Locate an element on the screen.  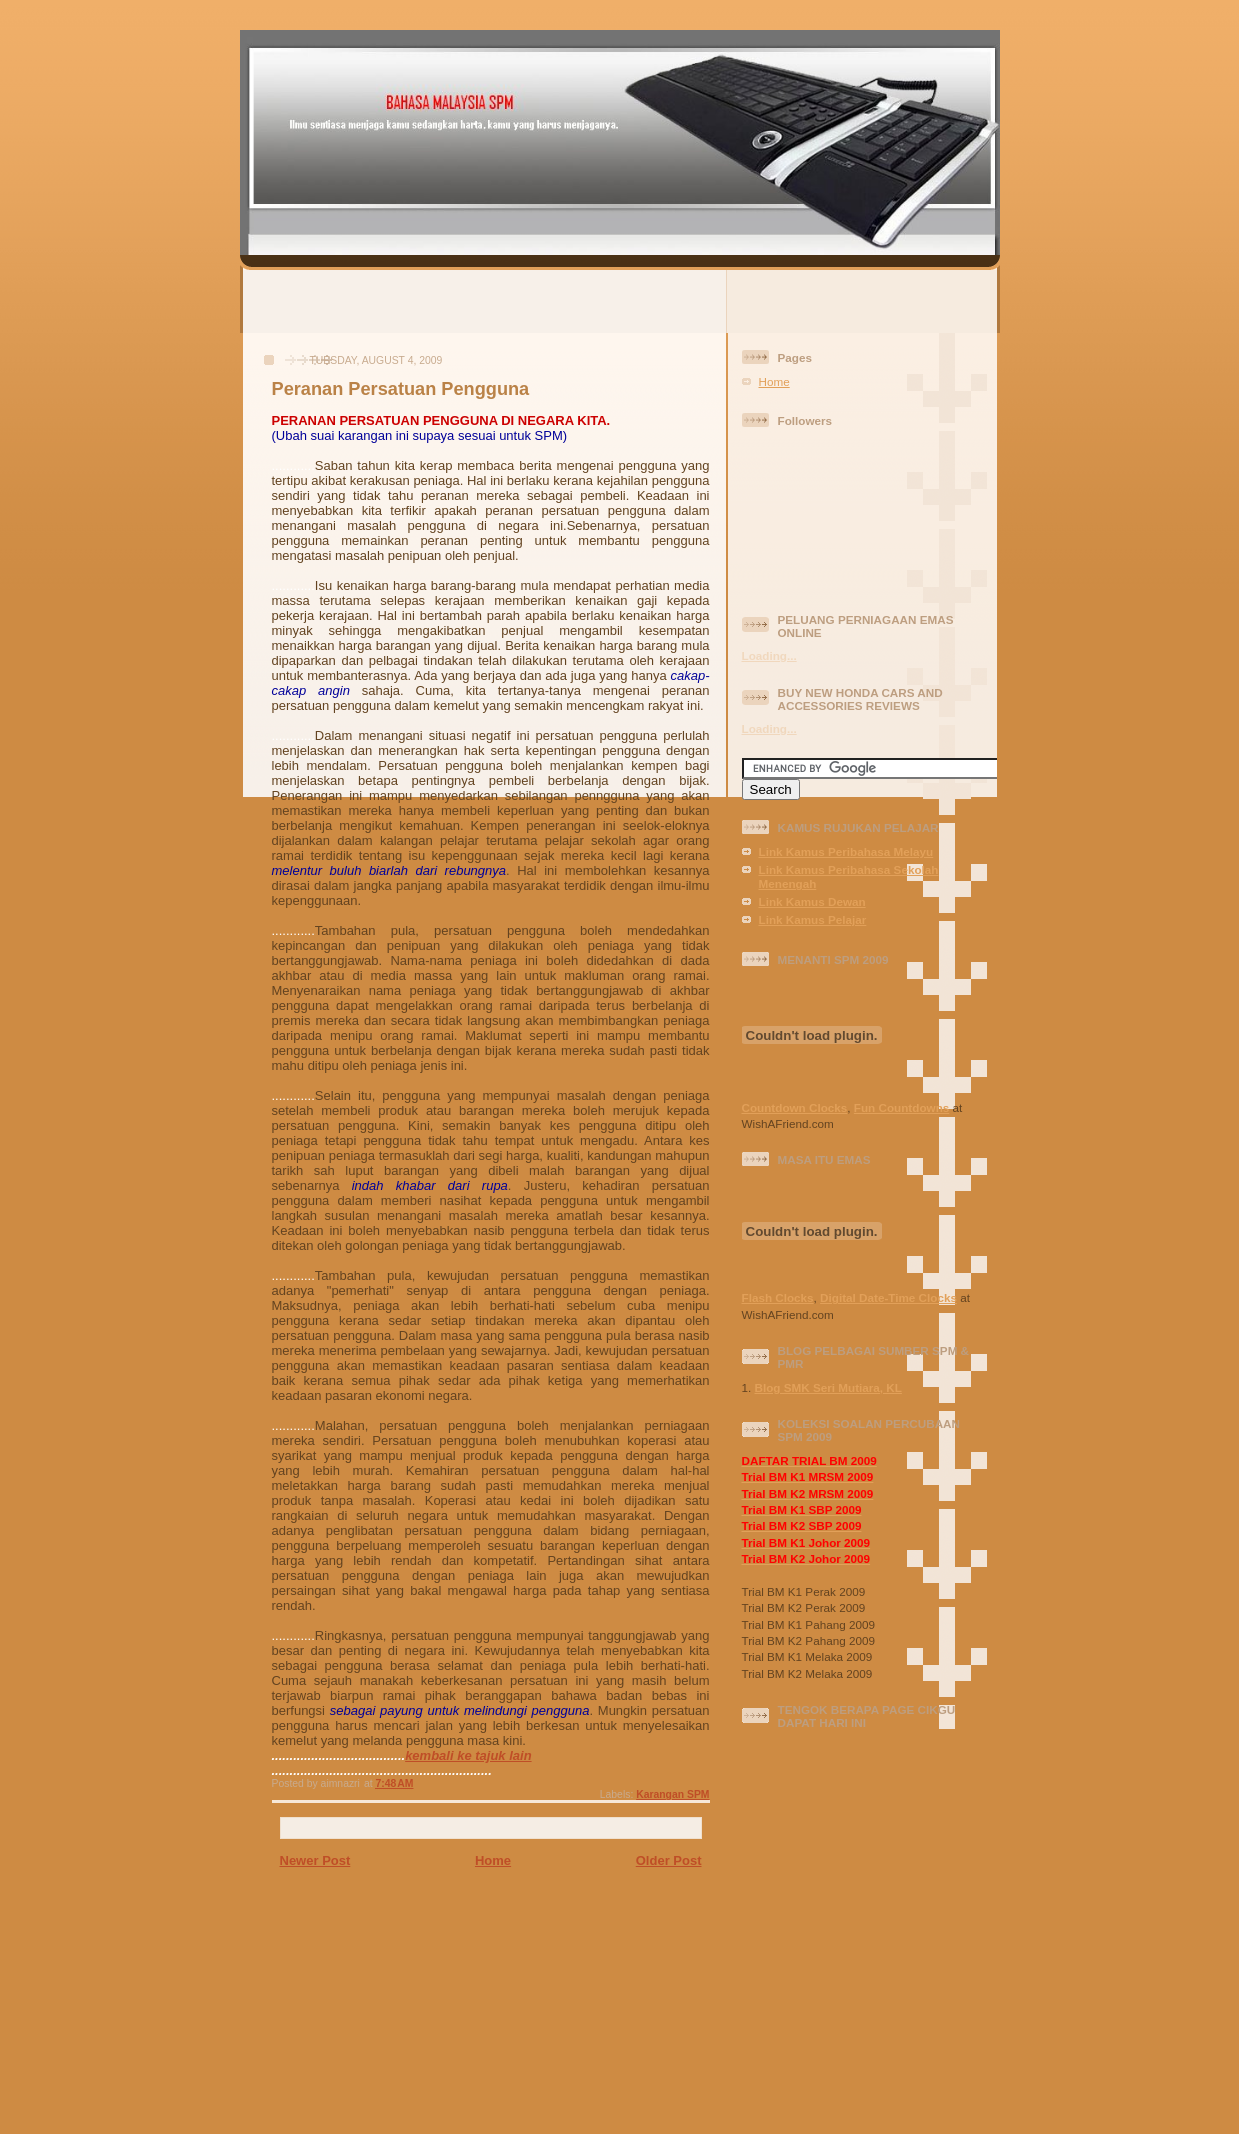
Link Kamus Peribahasa Melayu is located at coordinates (846, 851).